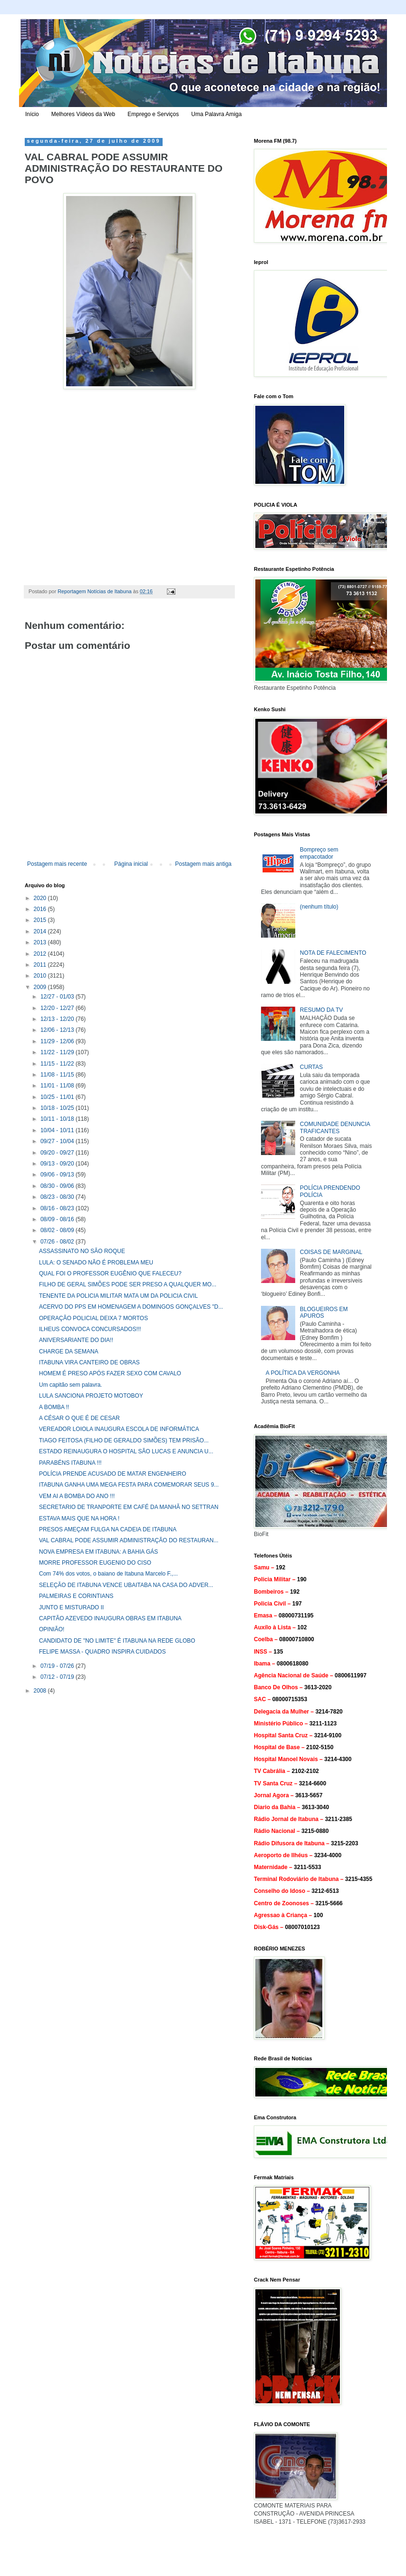 This screenshot has height=2576, width=406. I want to click on ESTAVA MAIS QUE NA HORA !, so click(79, 1518).